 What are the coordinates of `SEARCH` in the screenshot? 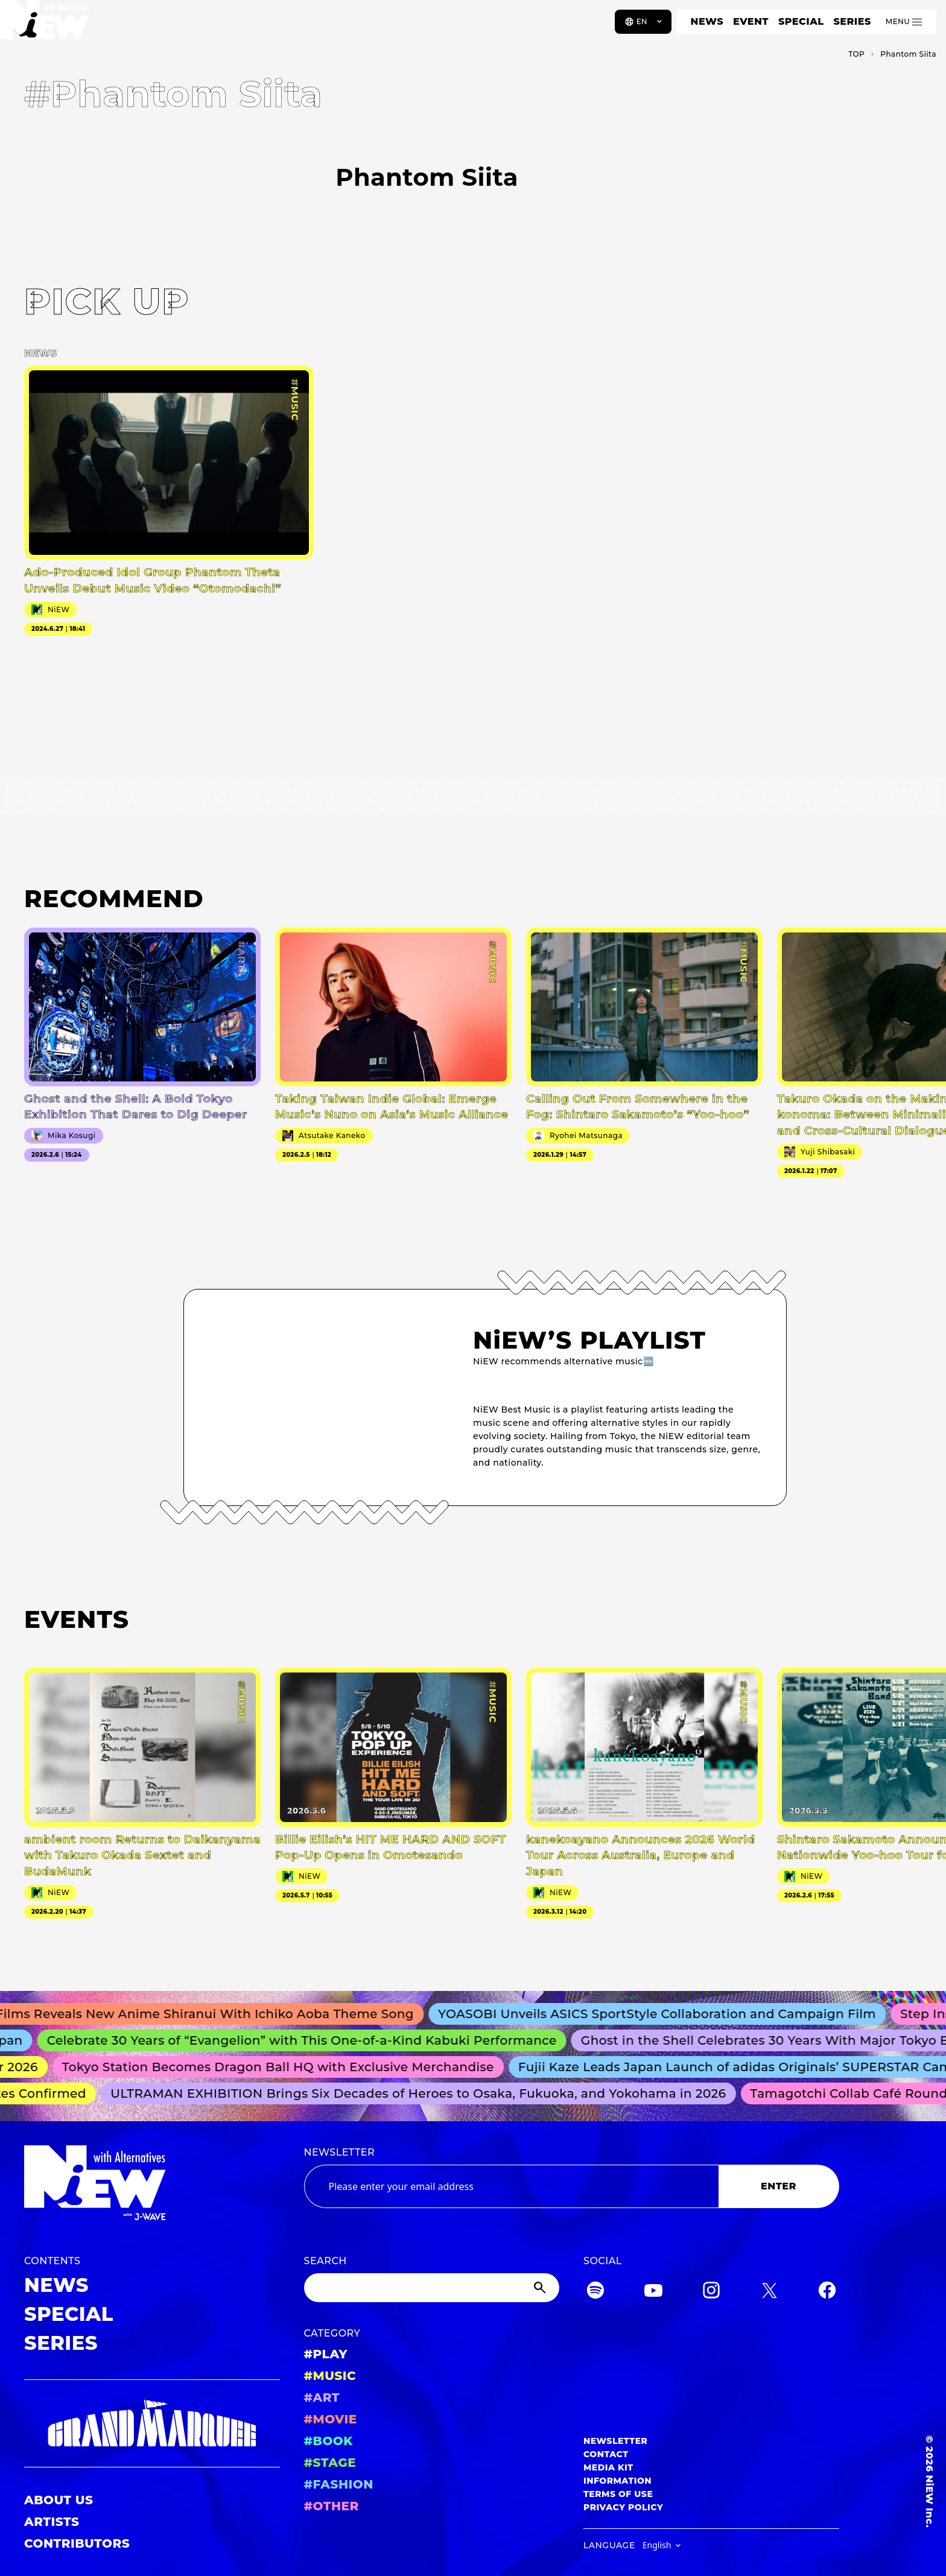 It's located at (325, 2261).